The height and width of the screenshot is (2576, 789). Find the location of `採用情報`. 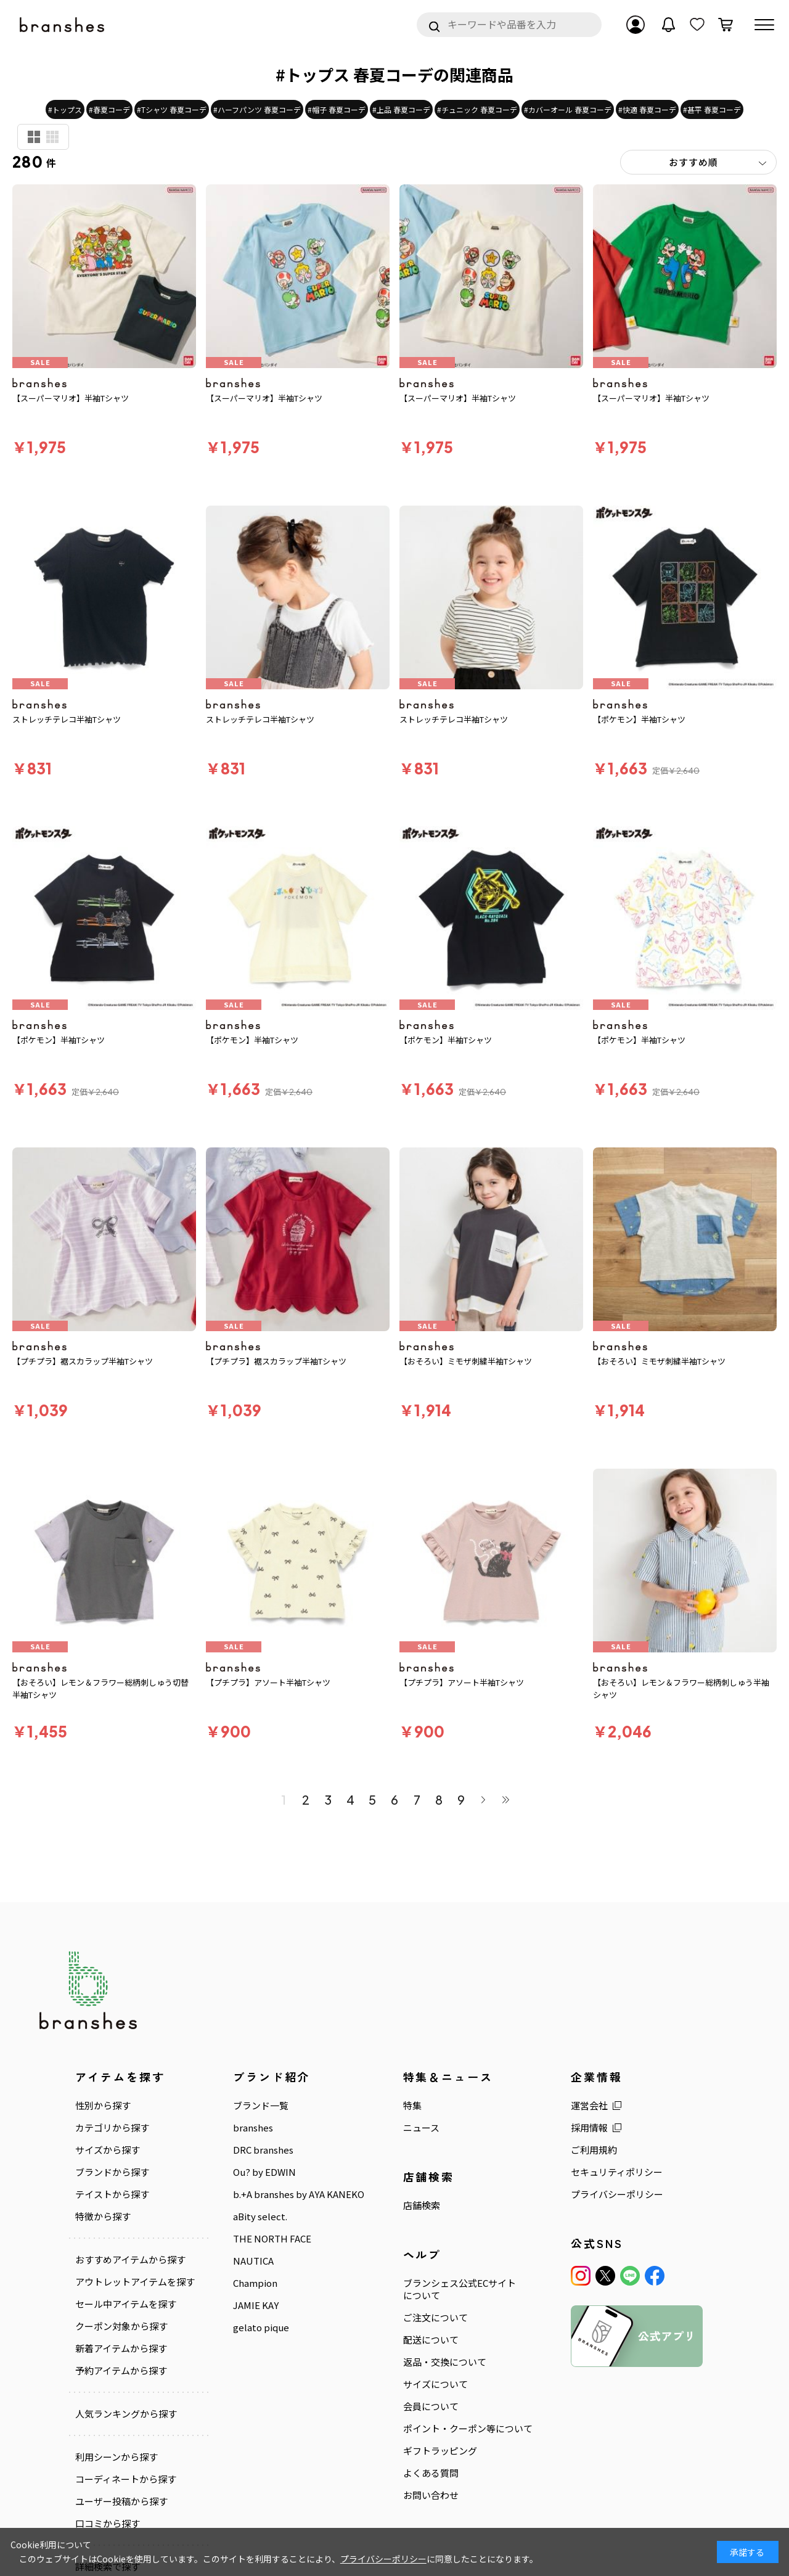

採用情報 is located at coordinates (589, 2128).